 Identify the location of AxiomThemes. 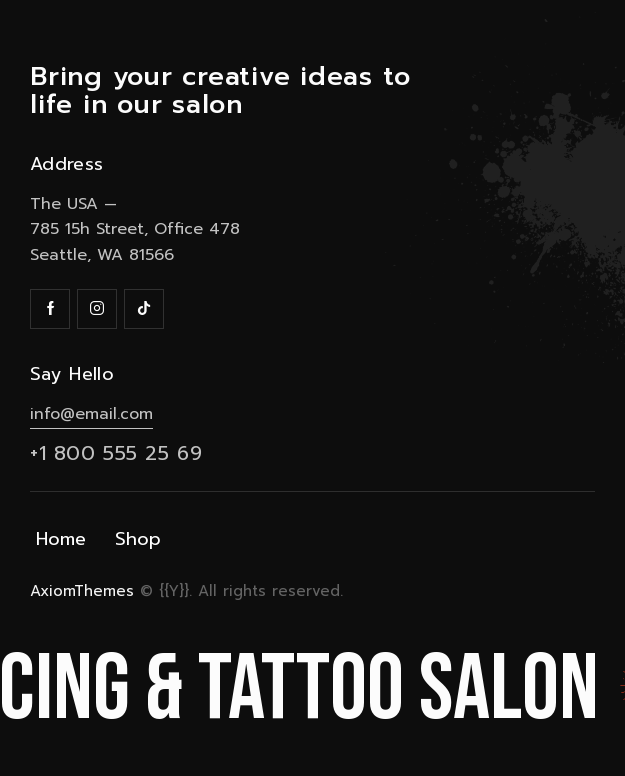
(82, 591).